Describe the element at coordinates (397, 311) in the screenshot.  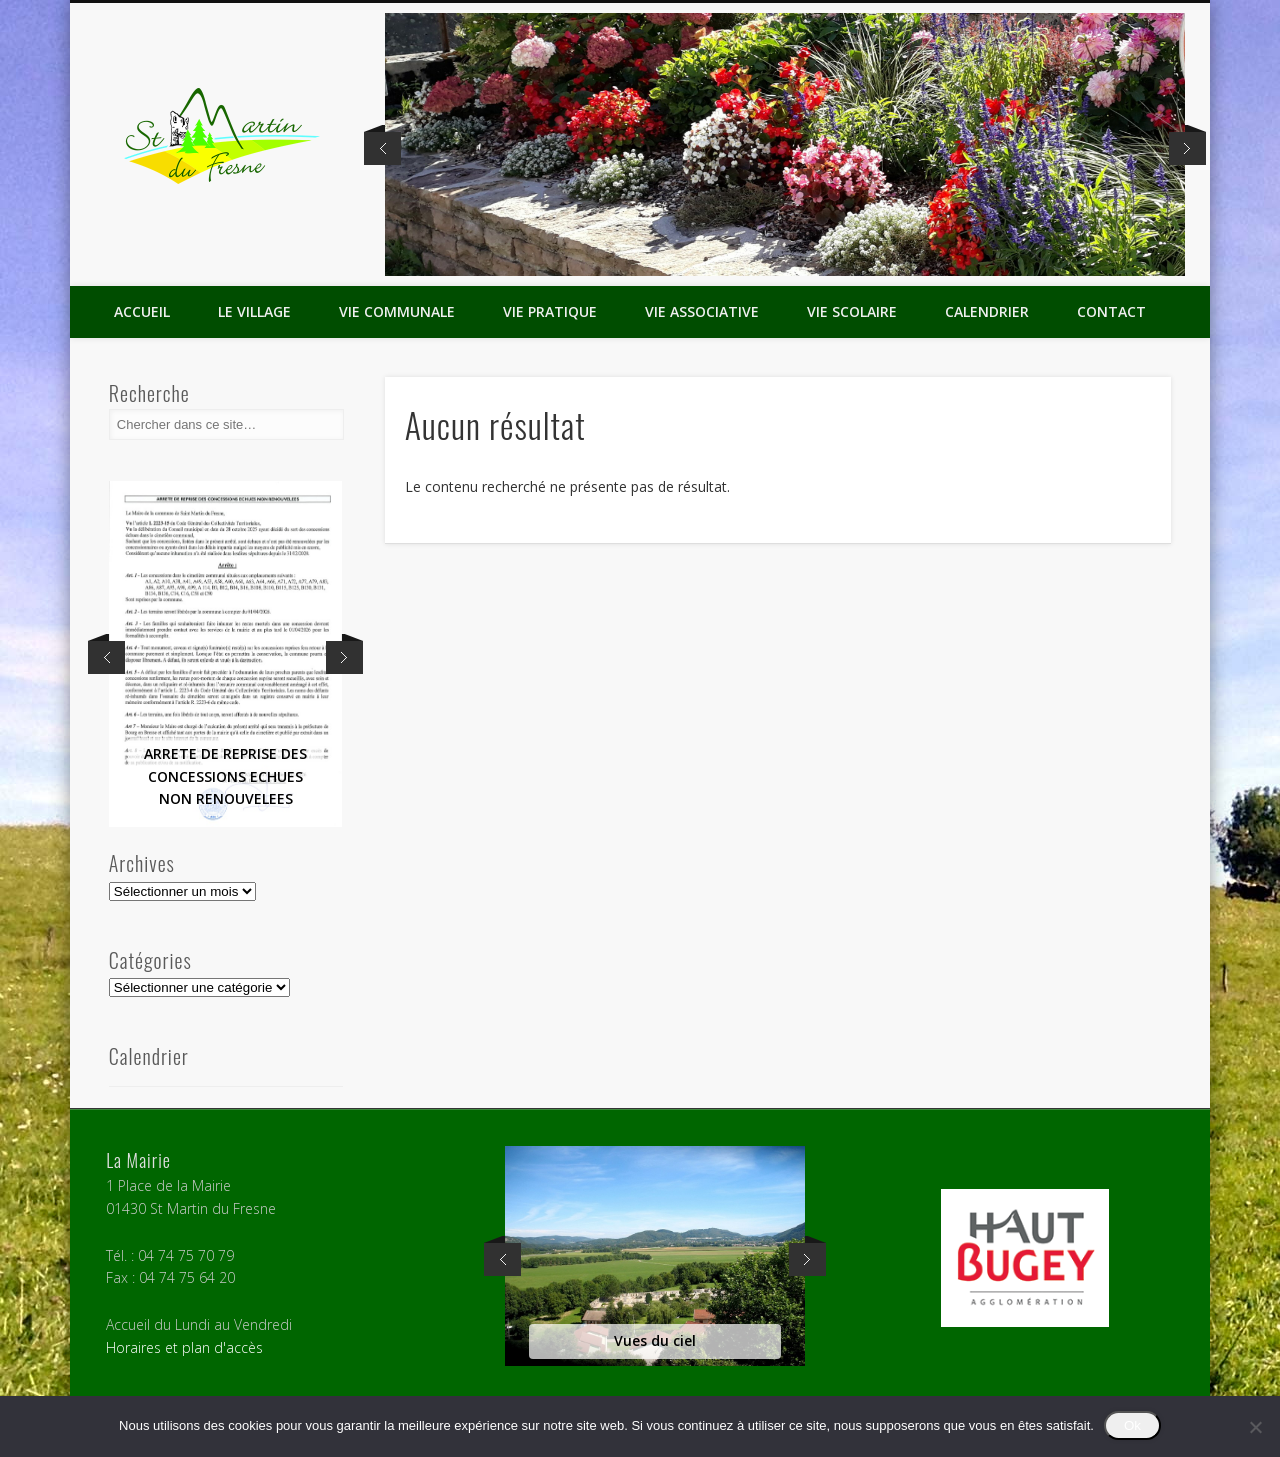
I see `Vie Communale` at that location.